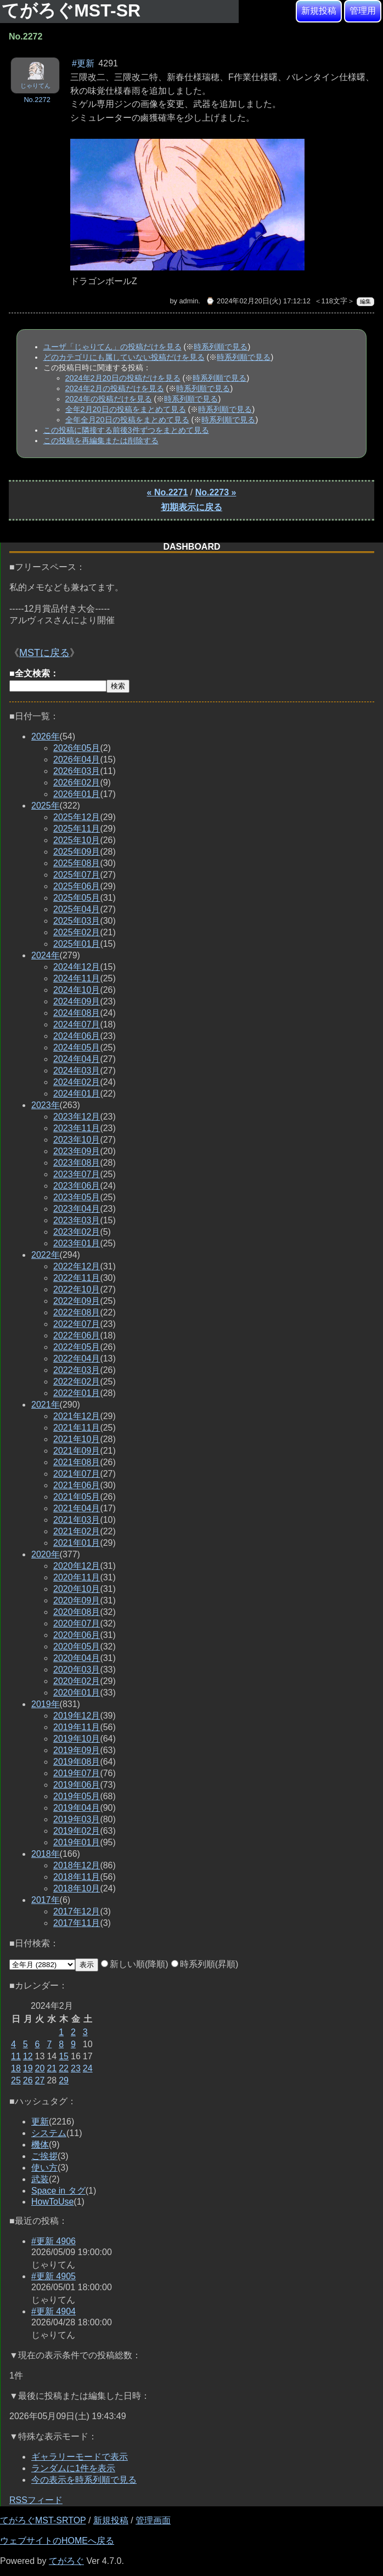 The width and height of the screenshot is (383, 2576). I want to click on 19, so click(28, 2068).